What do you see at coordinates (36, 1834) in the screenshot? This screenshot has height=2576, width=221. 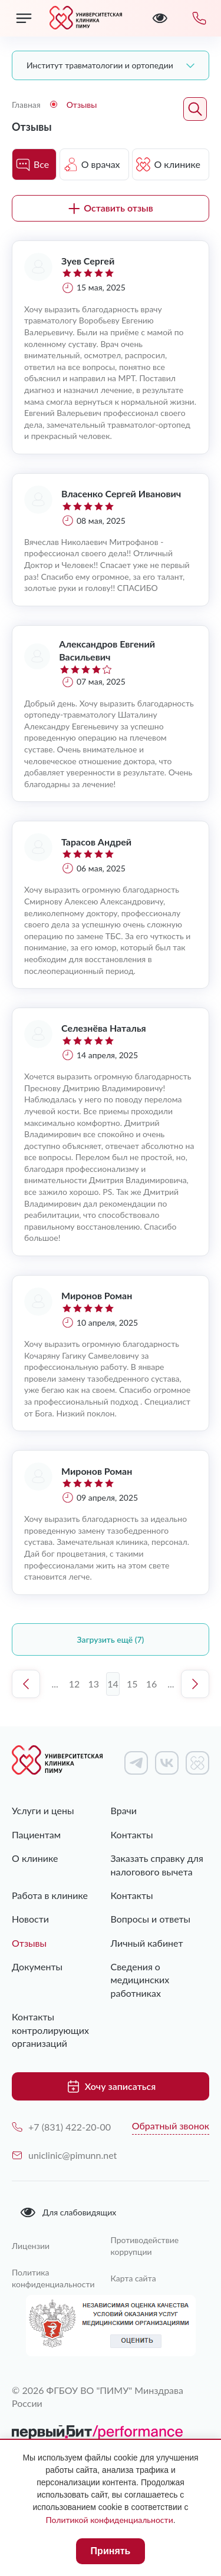 I see `Пациентам` at bounding box center [36, 1834].